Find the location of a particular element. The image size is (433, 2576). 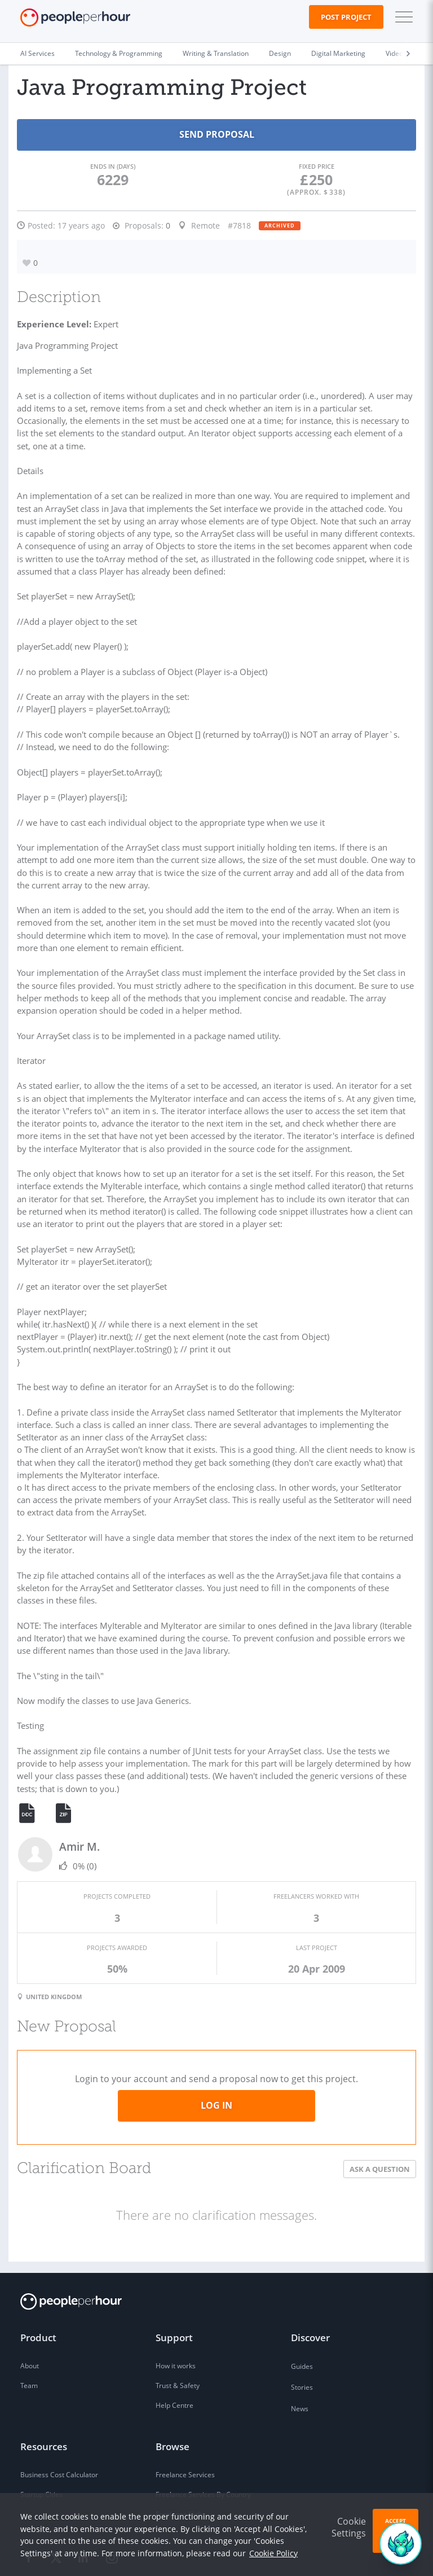

Ends in (days) is located at coordinates (112, 165).